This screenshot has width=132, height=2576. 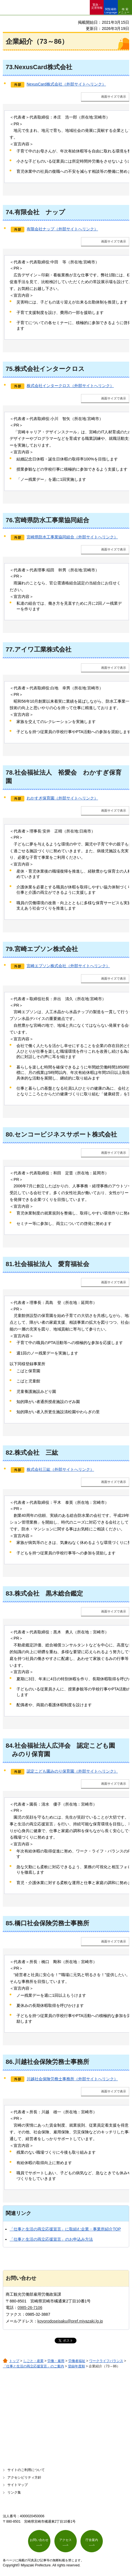 What do you see at coordinates (70, 385) in the screenshot?
I see `株式会社インタークロス（外部サイトへリンク）` at bounding box center [70, 385].